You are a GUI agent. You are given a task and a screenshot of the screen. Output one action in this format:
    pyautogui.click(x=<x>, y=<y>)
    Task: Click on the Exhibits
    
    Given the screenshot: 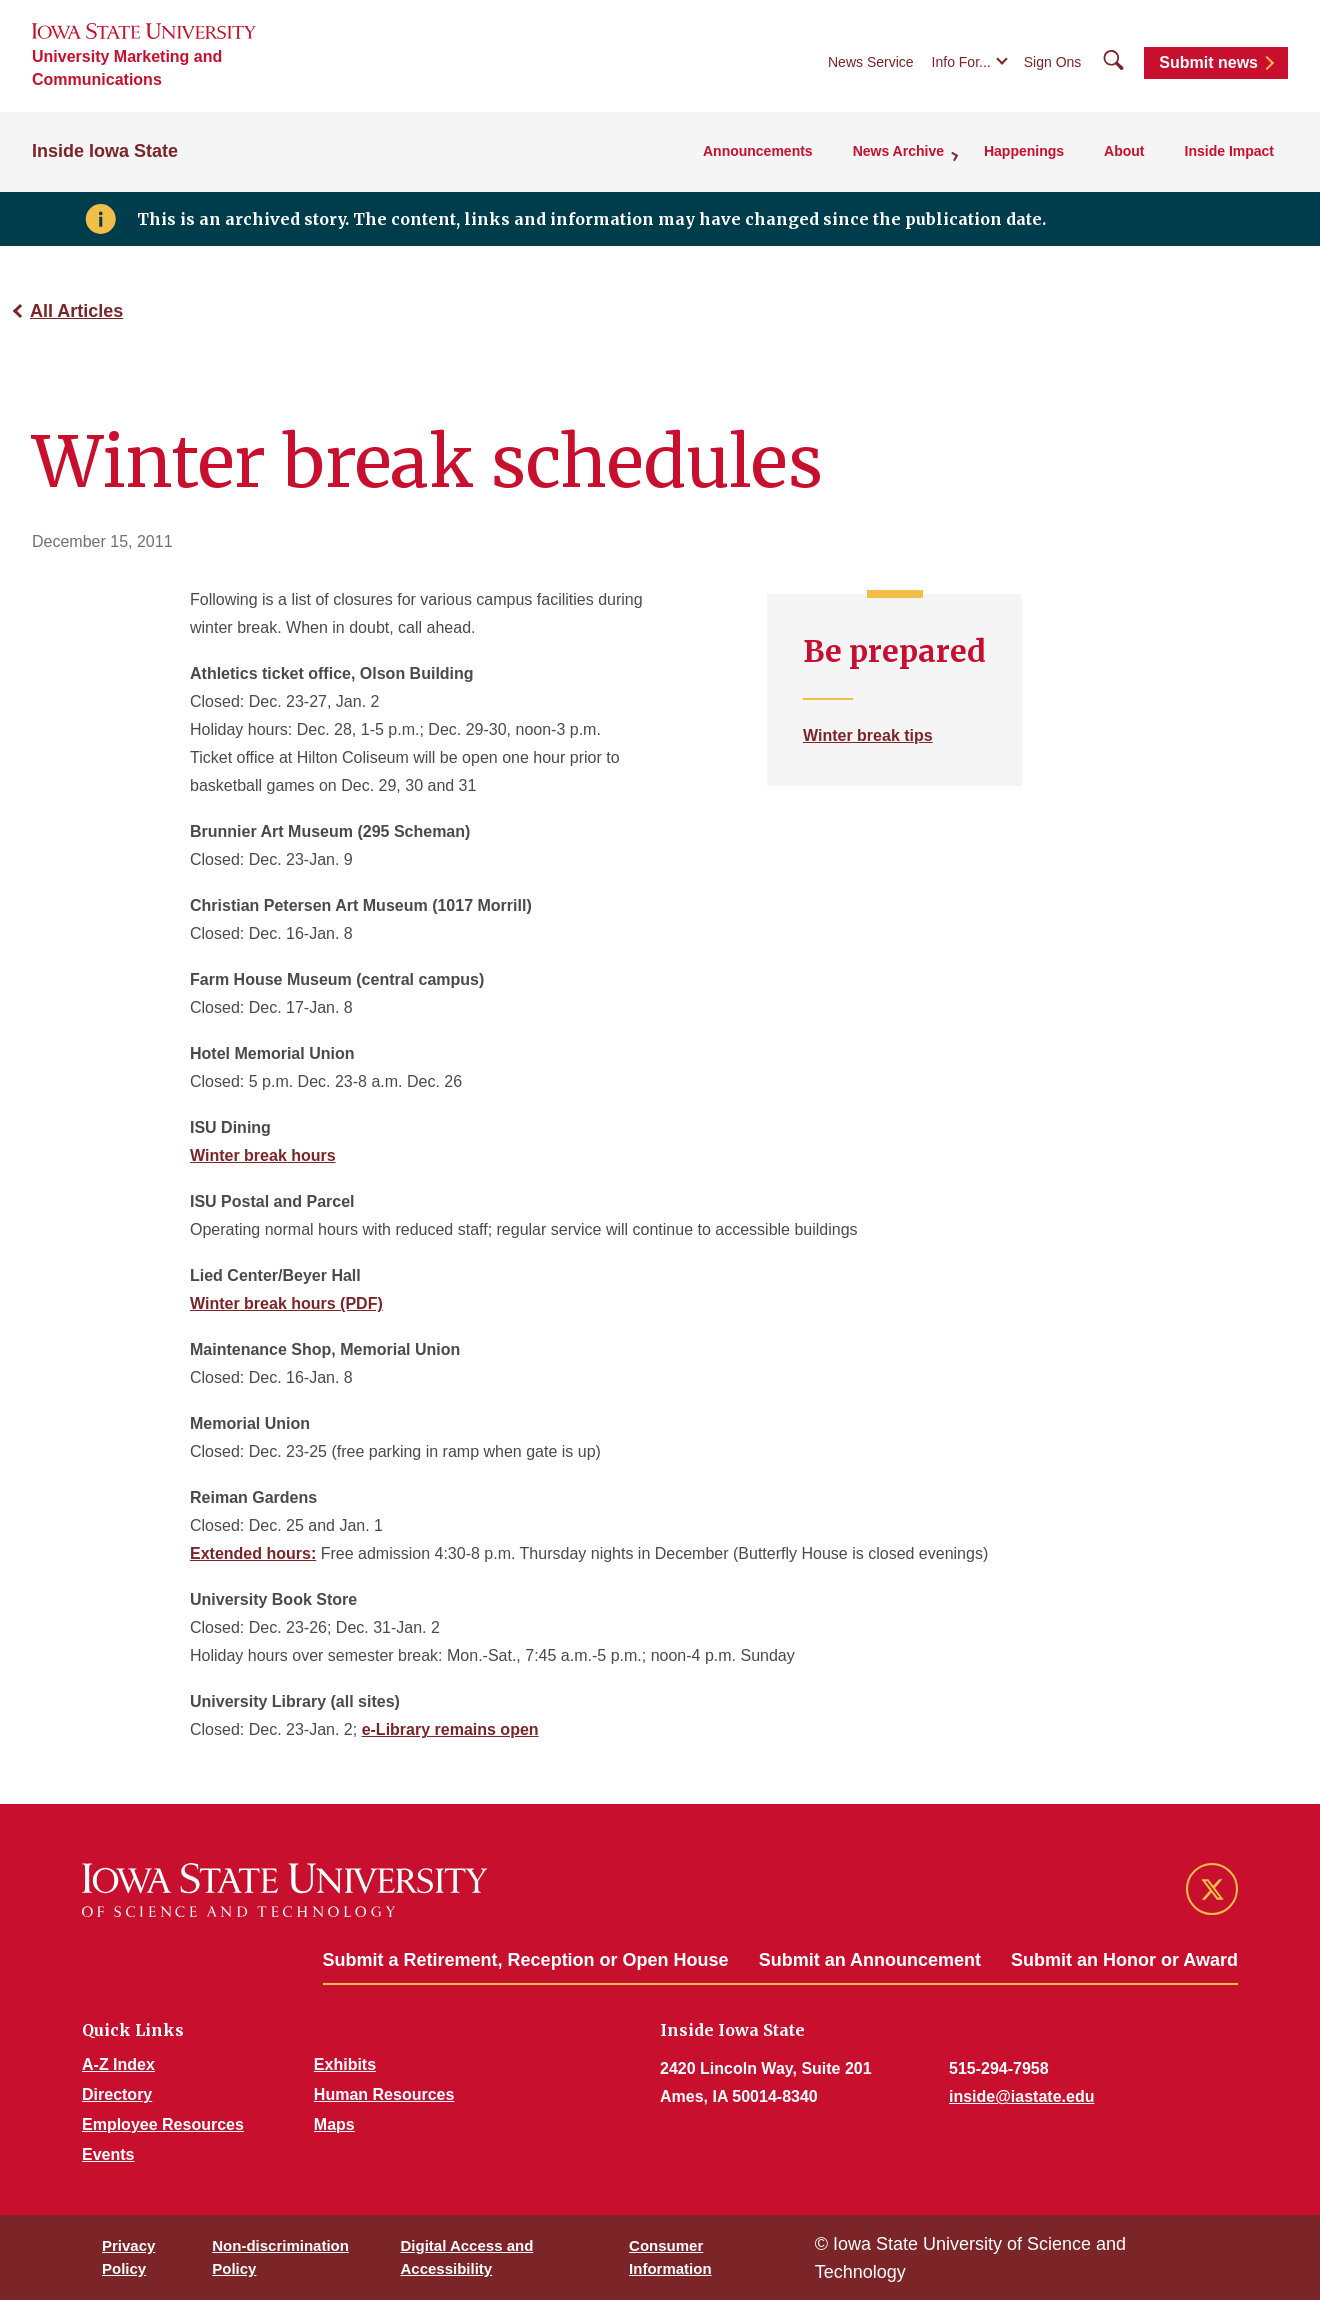 What is the action you would take?
    pyautogui.click(x=345, y=2064)
    